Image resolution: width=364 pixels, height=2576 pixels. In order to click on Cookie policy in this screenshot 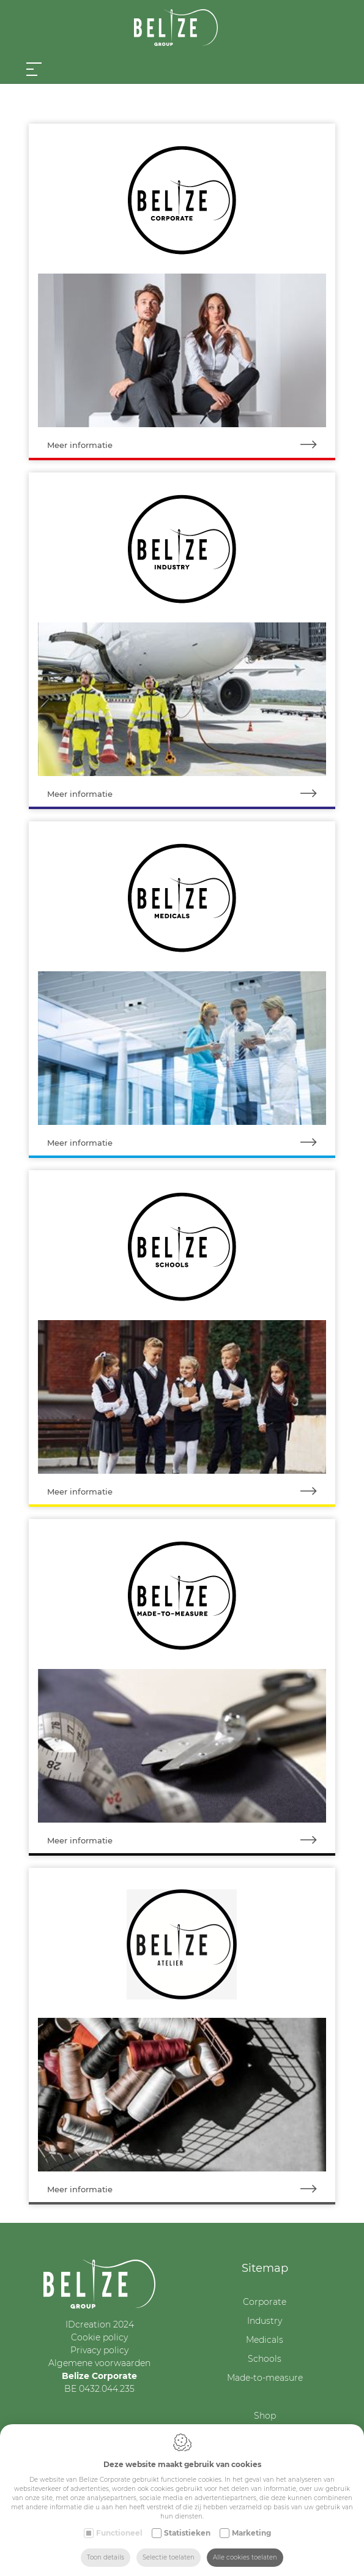, I will do `click(99, 2337)`.